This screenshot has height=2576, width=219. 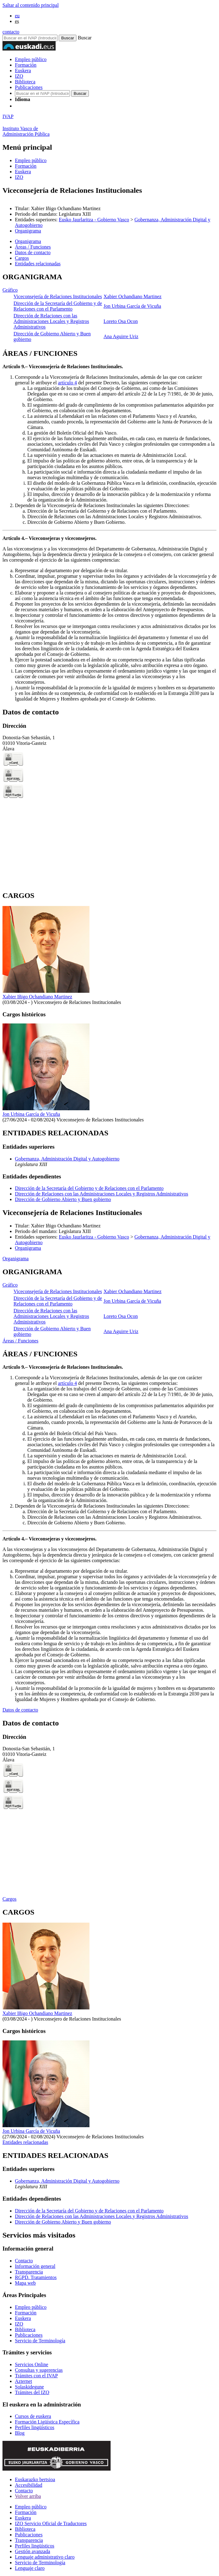 I want to click on Mapa web [Link Mapa web], so click(x=25, y=2283).